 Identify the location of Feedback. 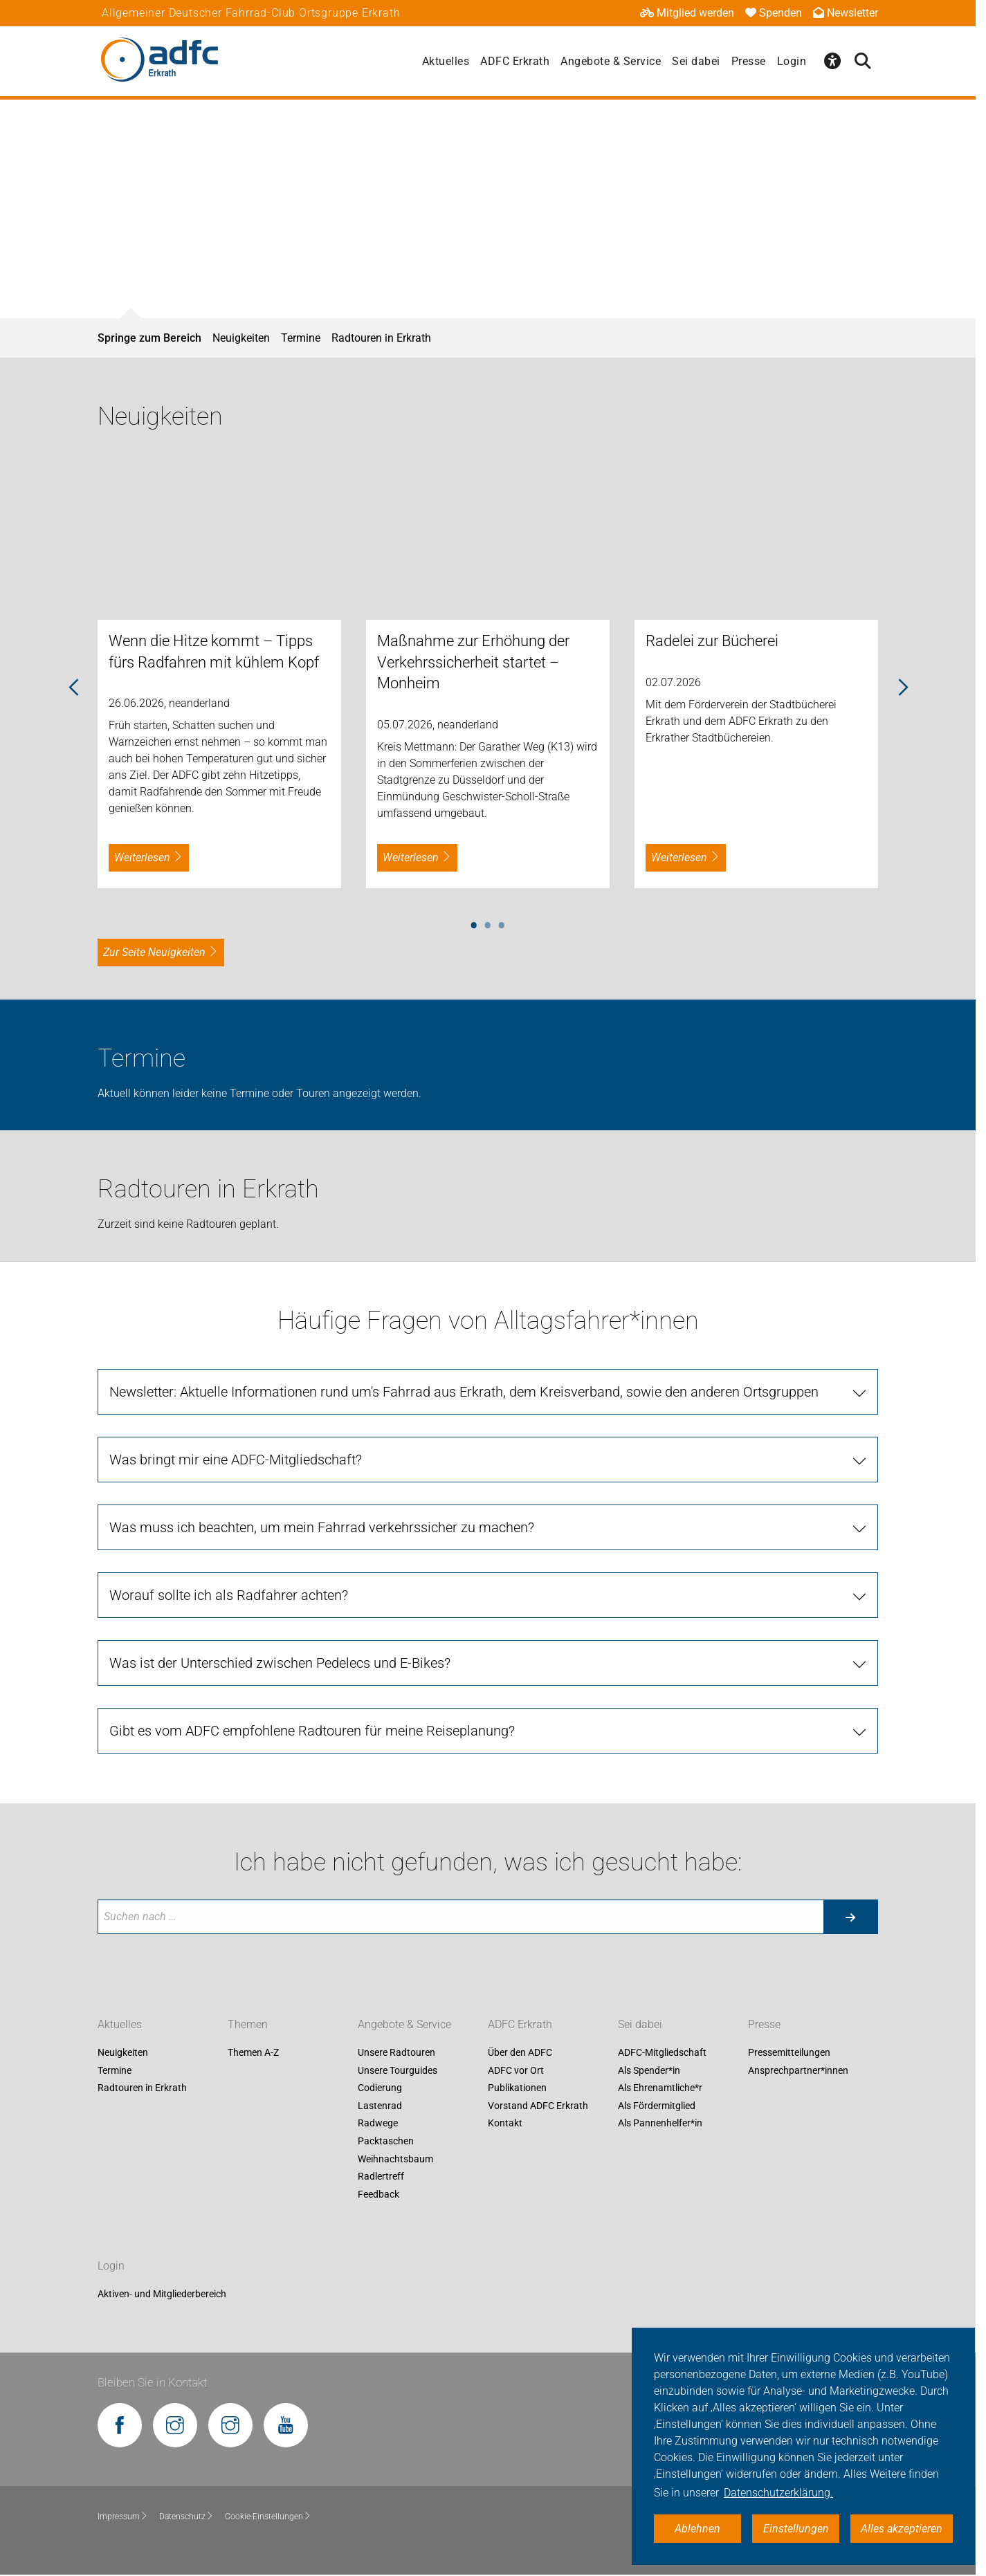
(378, 2194).